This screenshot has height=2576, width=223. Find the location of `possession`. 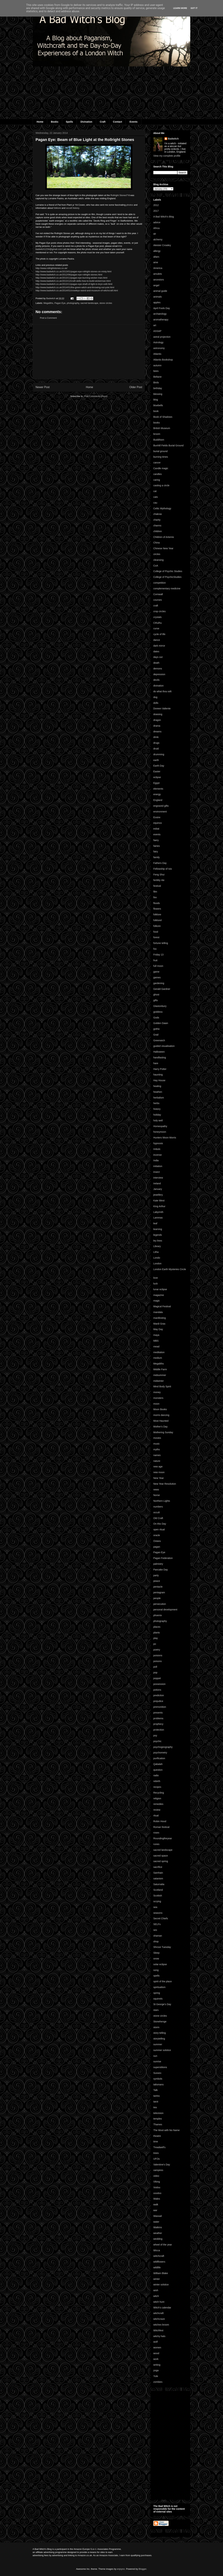

possession is located at coordinates (159, 1684).